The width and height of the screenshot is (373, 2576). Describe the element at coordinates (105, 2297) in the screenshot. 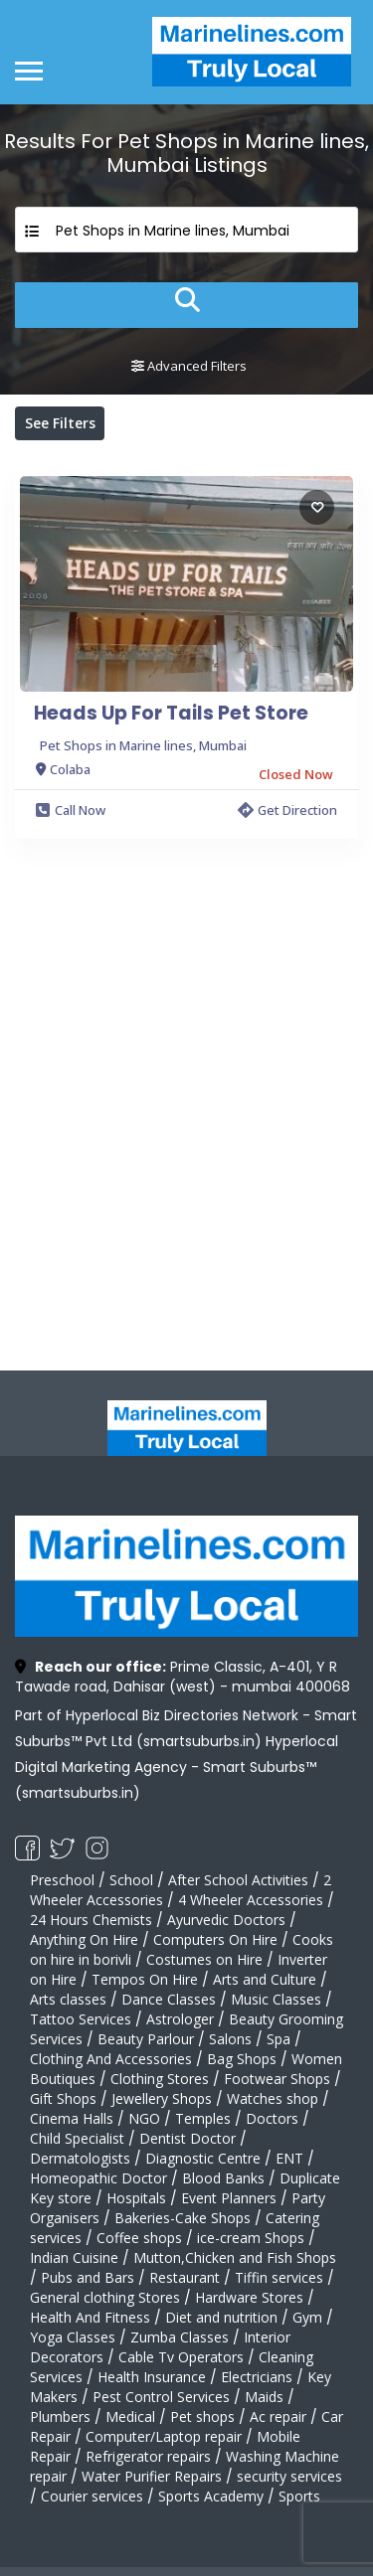

I see `General clothing Stores` at that location.